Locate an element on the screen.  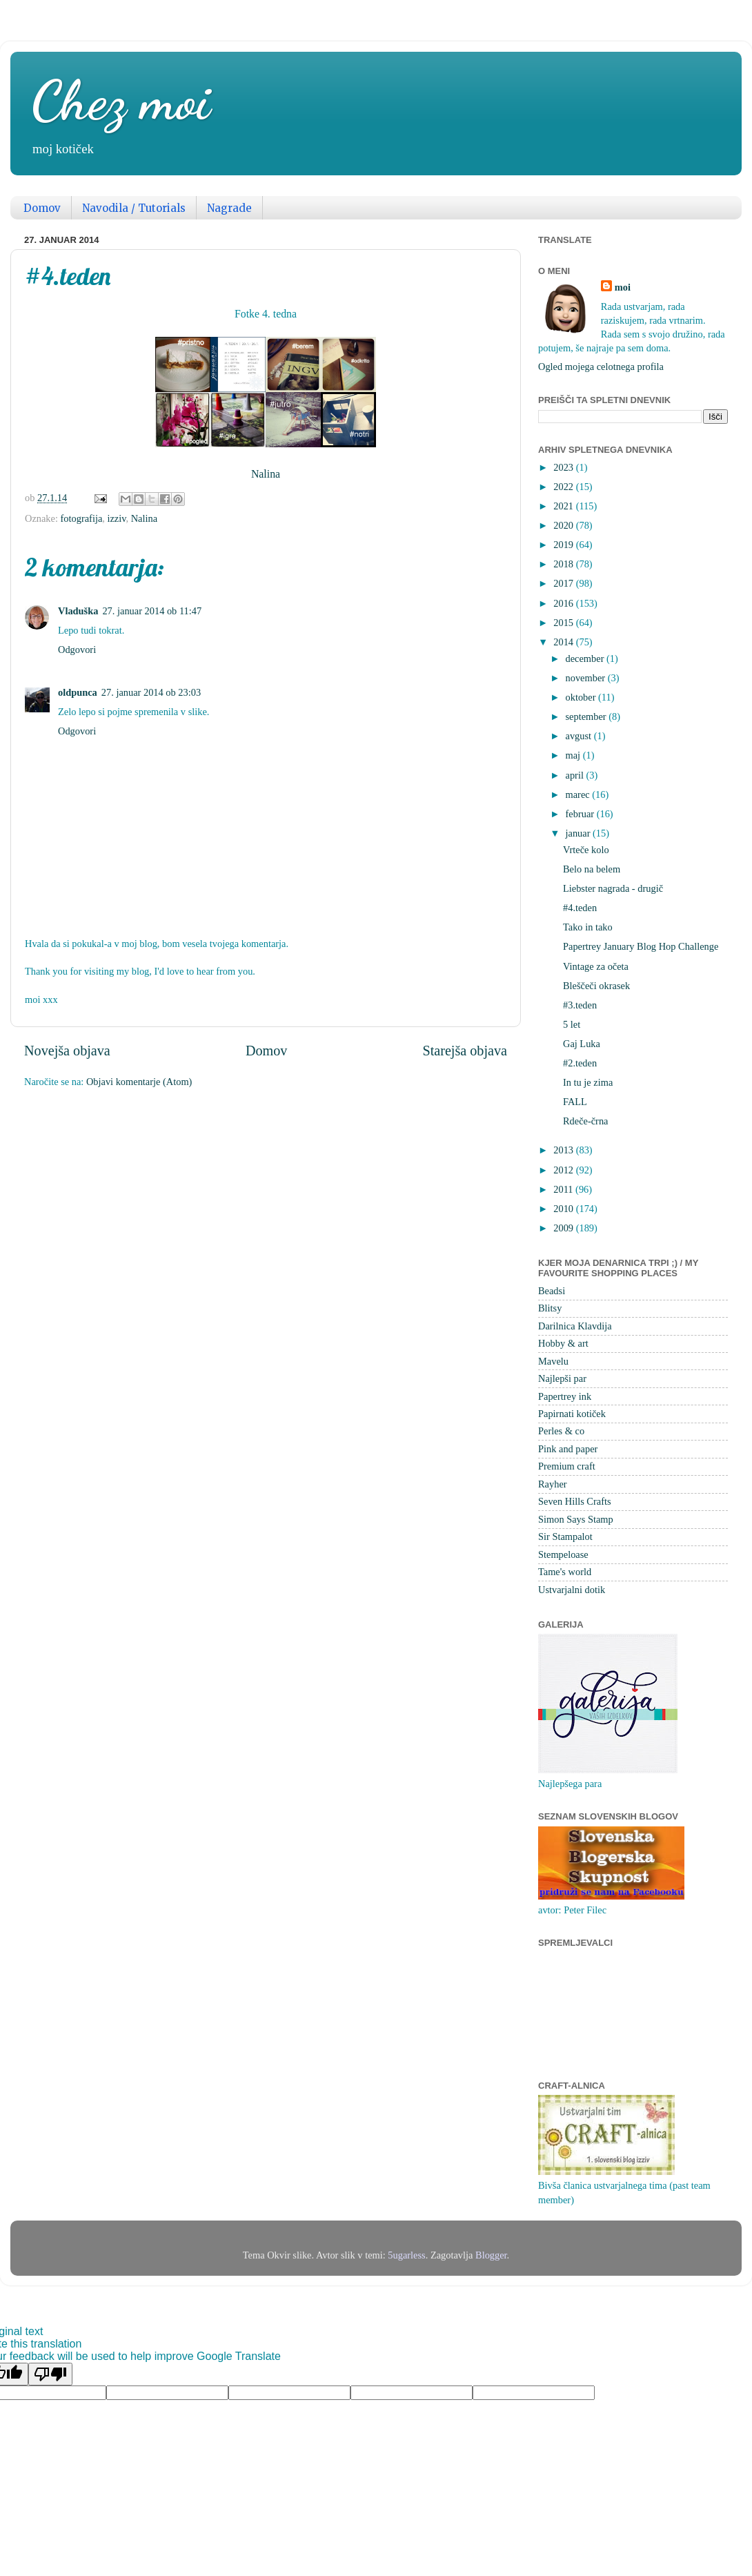
februar is located at coordinates (581, 813).